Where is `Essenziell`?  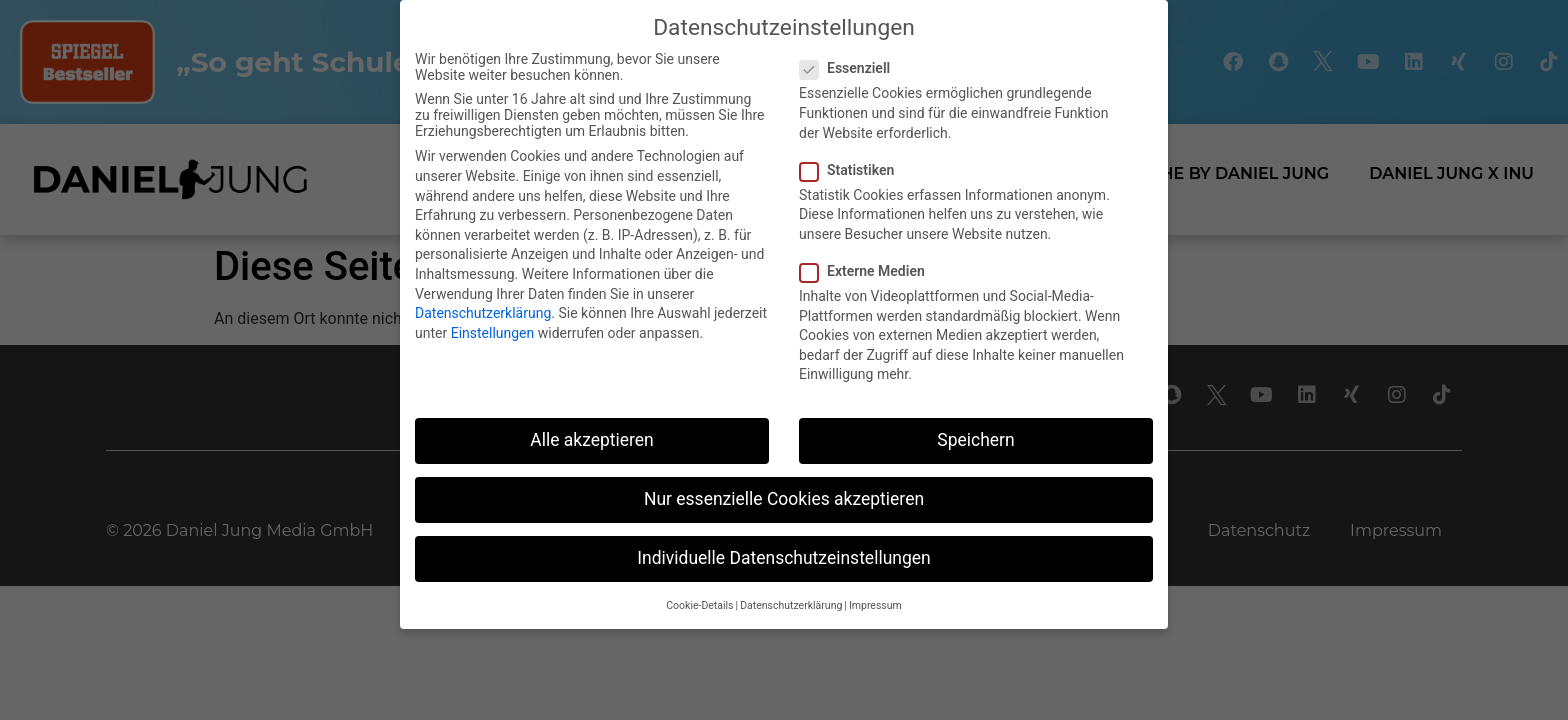
Essenziell is located at coordinates (851, 68).